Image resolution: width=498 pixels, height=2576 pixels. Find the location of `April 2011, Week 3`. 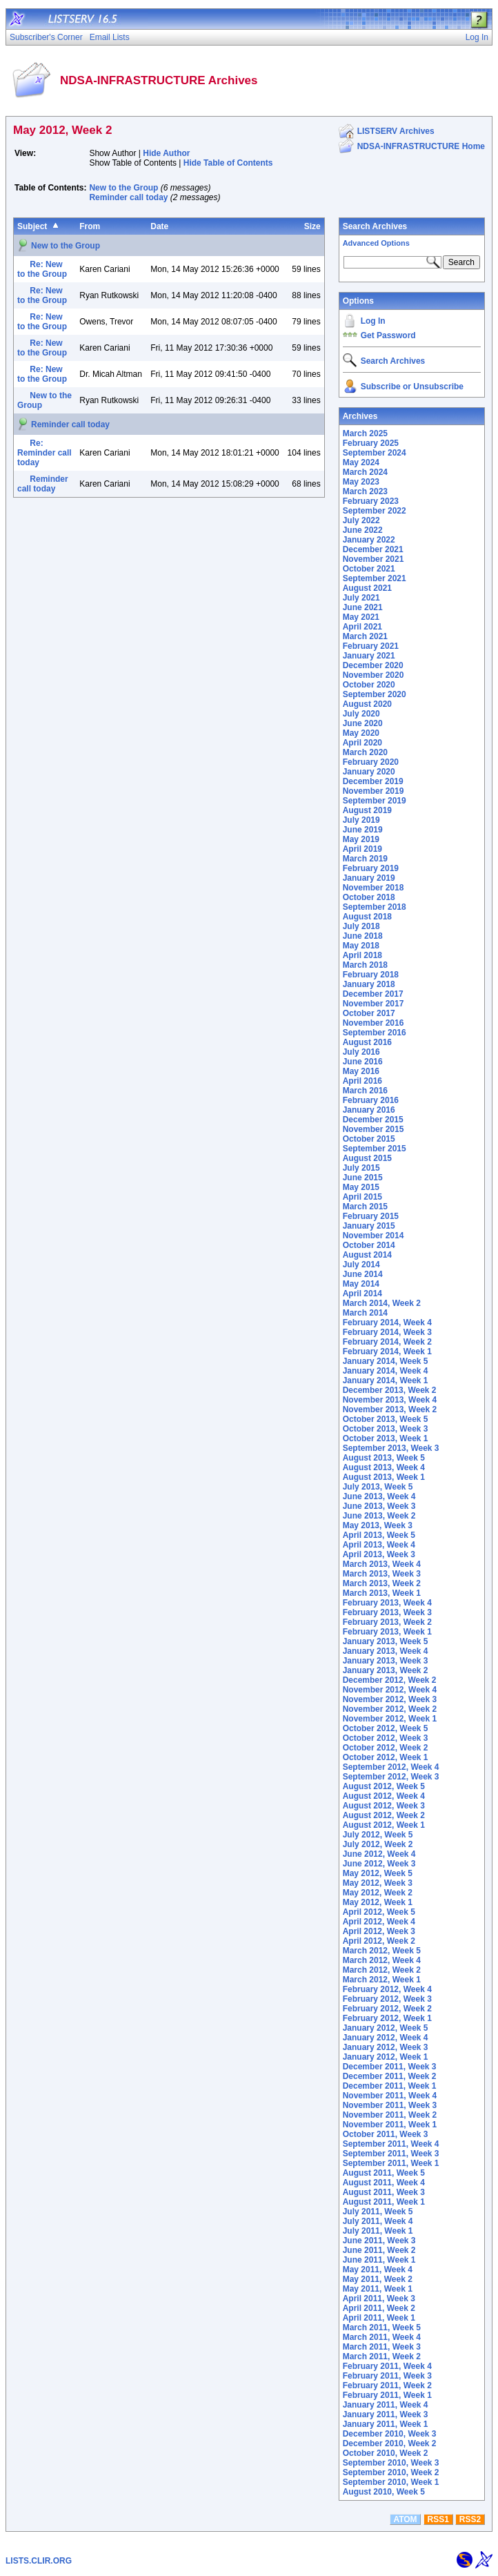

April 2011, Week 3 is located at coordinates (379, 2298).